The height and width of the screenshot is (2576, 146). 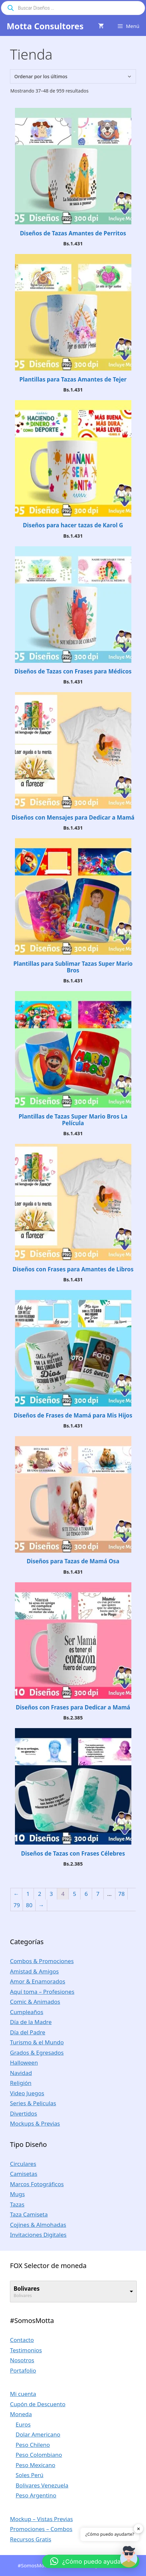 What do you see at coordinates (97, 1894) in the screenshot?
I see `7 [Página 7]` at bounding box center [97, 1894].